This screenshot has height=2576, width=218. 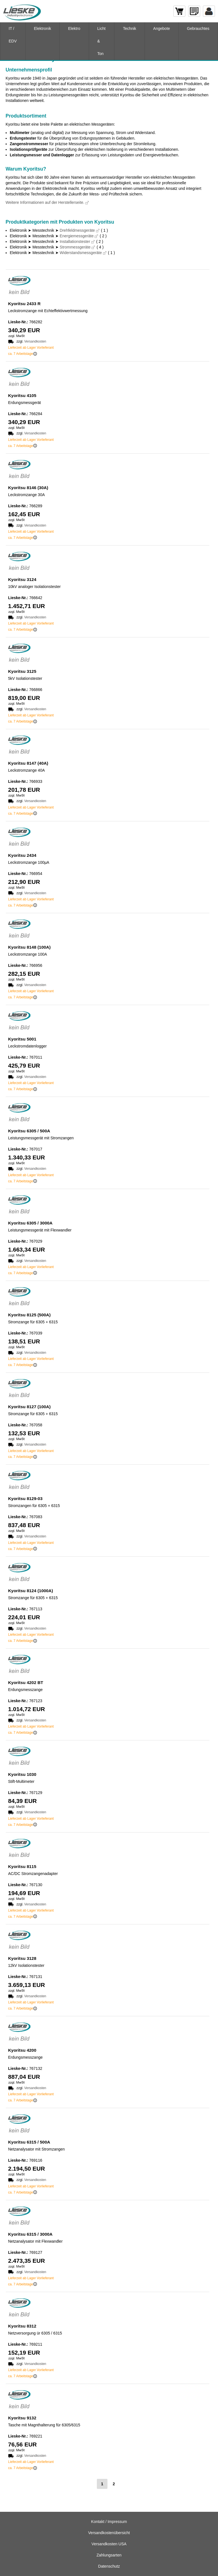 I want to click on Kyoritsu 6305 / 3000A, so click(x=30, y=1223).